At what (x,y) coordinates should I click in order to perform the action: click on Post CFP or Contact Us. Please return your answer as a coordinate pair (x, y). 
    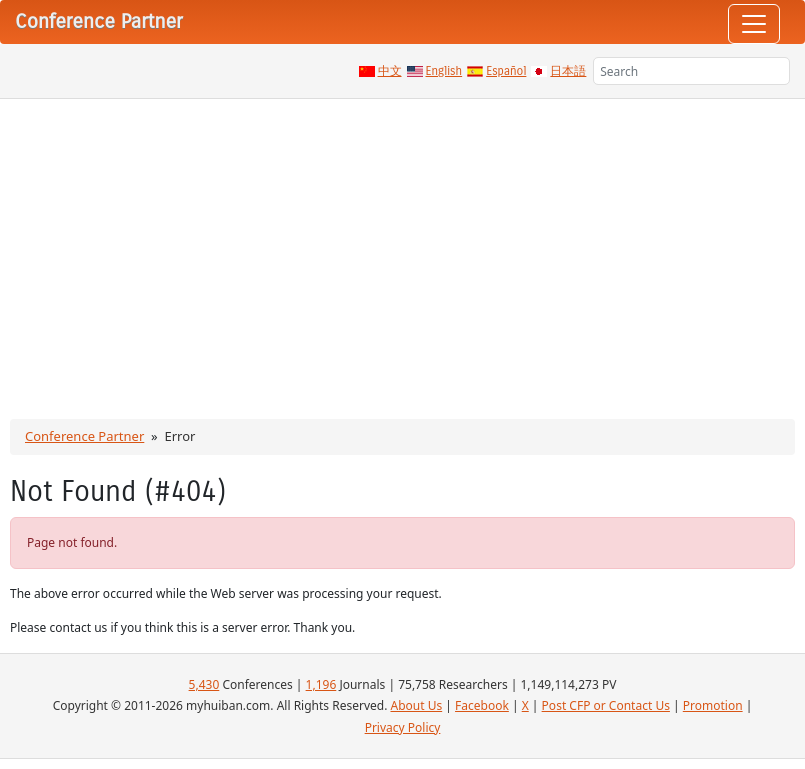
    Looking at the image, I should click on (606, 705).